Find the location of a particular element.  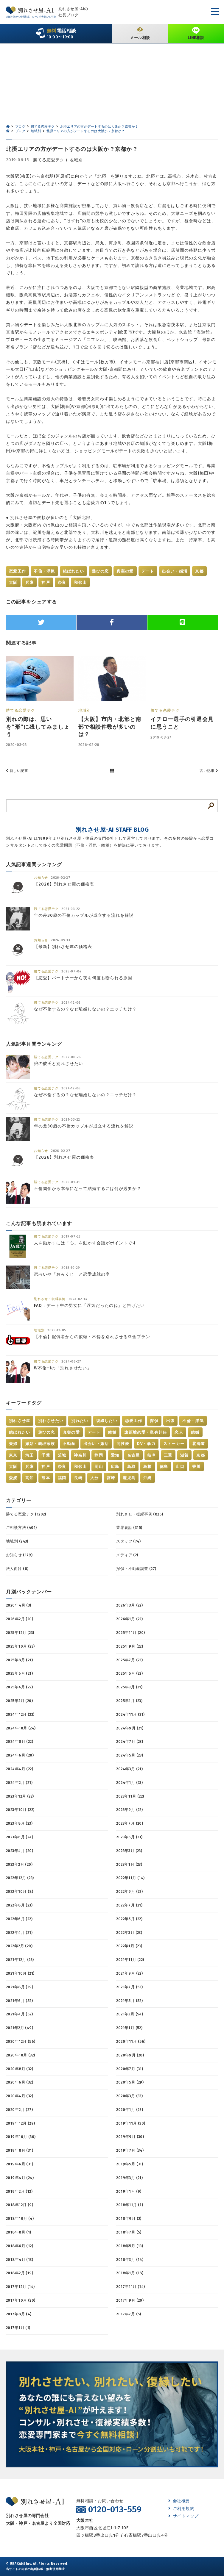

2025年10月 (23) is located at coordinates (20, 1646).